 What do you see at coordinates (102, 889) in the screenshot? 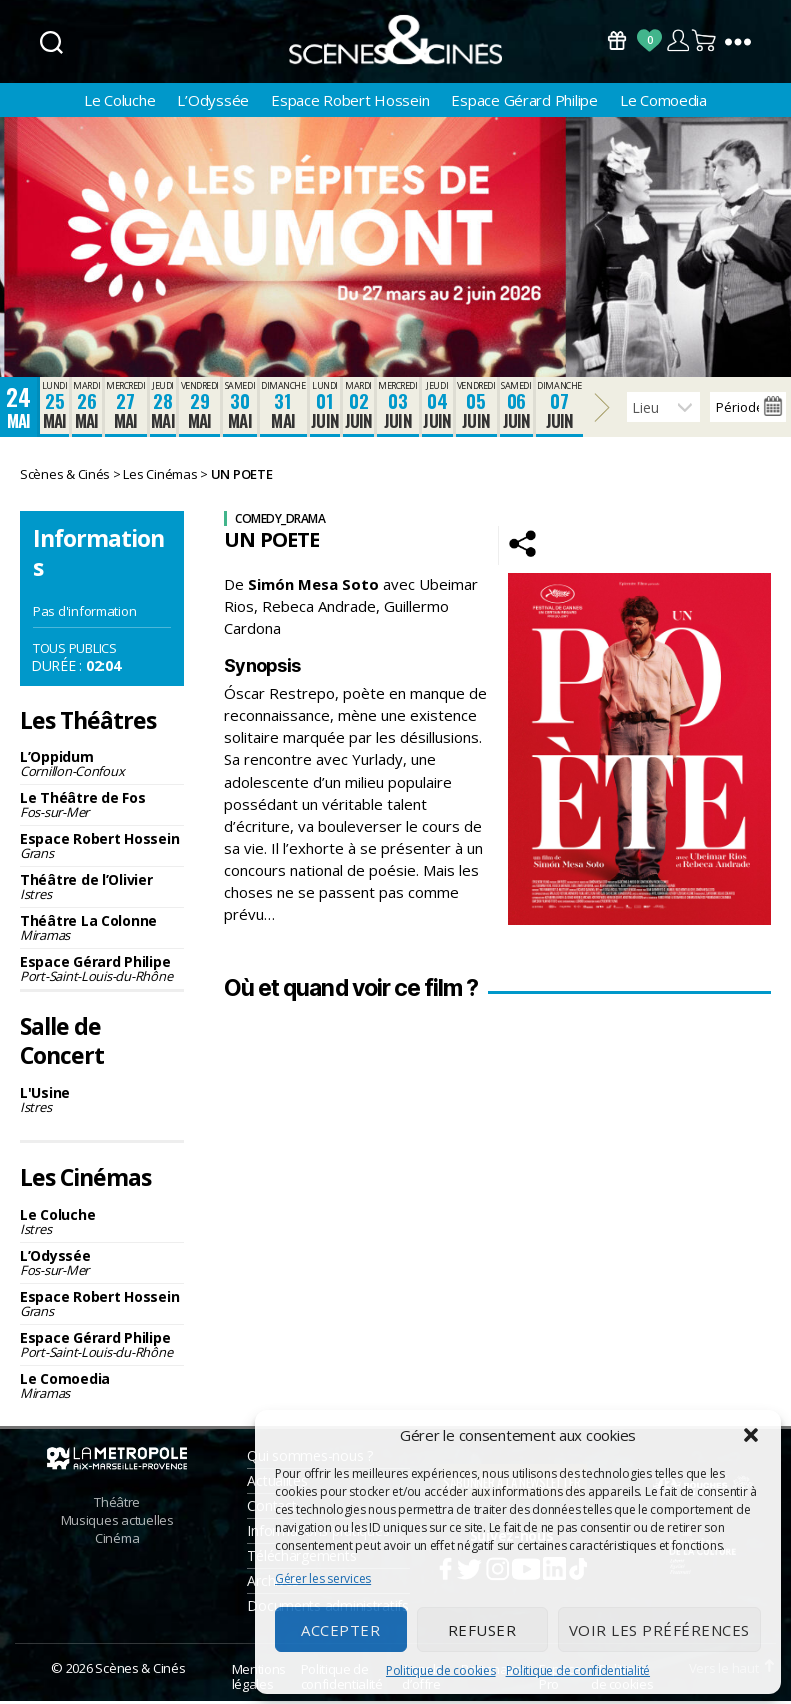
I see `Théâtre de l’Olivier` at bounding box center [102, 889].